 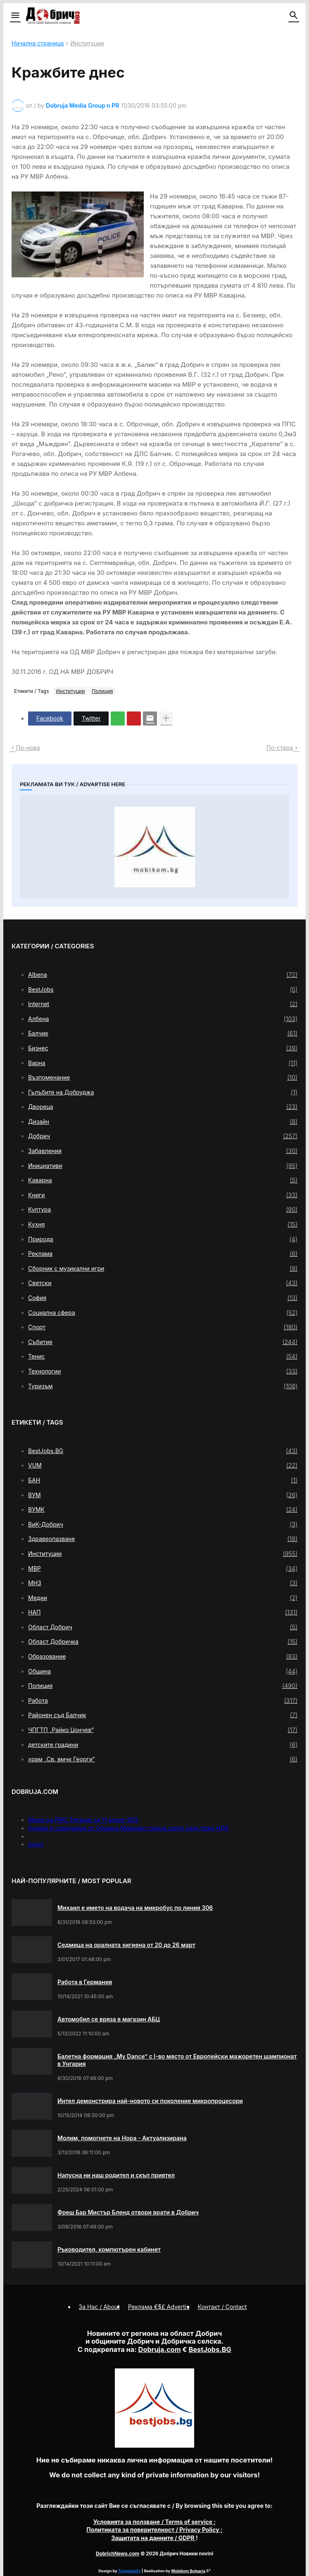 I want to click on Седмица на оралната хигиена от 20 до 26 март, so click(x=126, y=1944).